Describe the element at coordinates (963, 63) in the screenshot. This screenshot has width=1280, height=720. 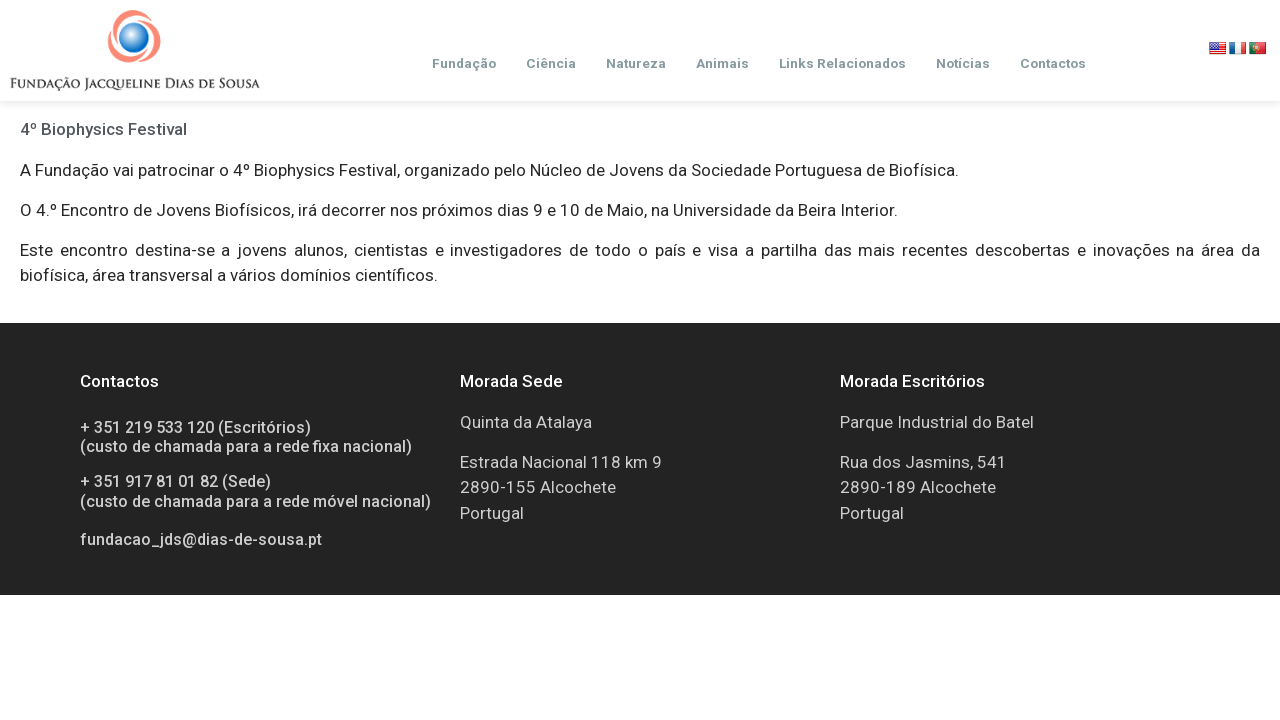
I see `Notícias` at that location.